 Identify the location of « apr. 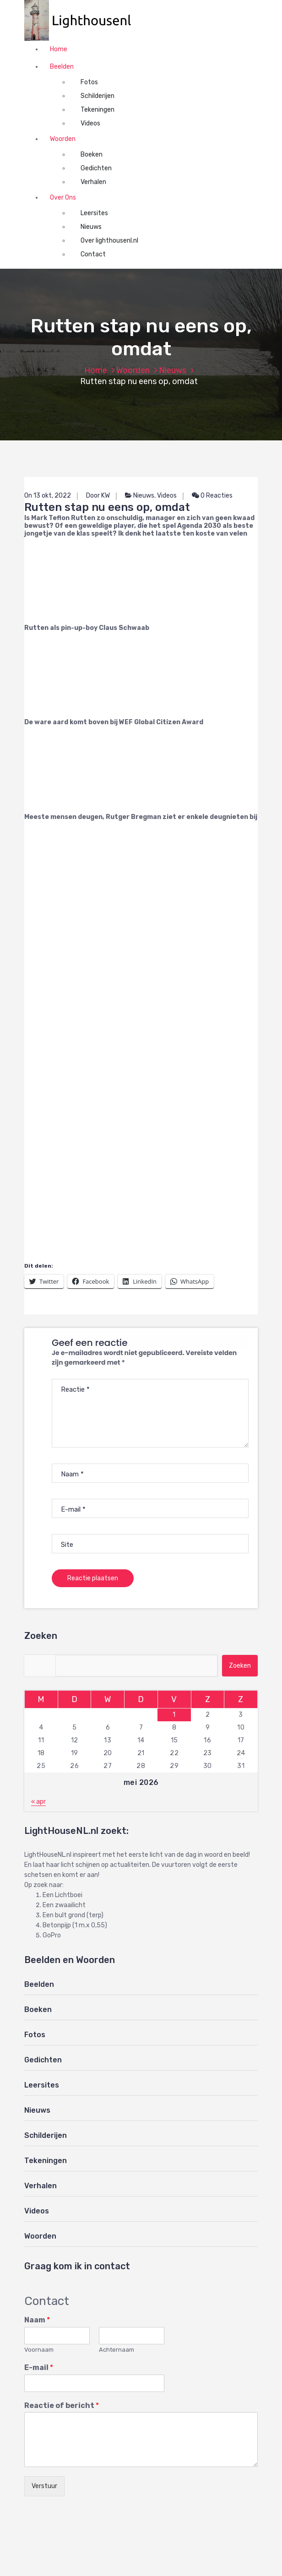
(38, 1802).